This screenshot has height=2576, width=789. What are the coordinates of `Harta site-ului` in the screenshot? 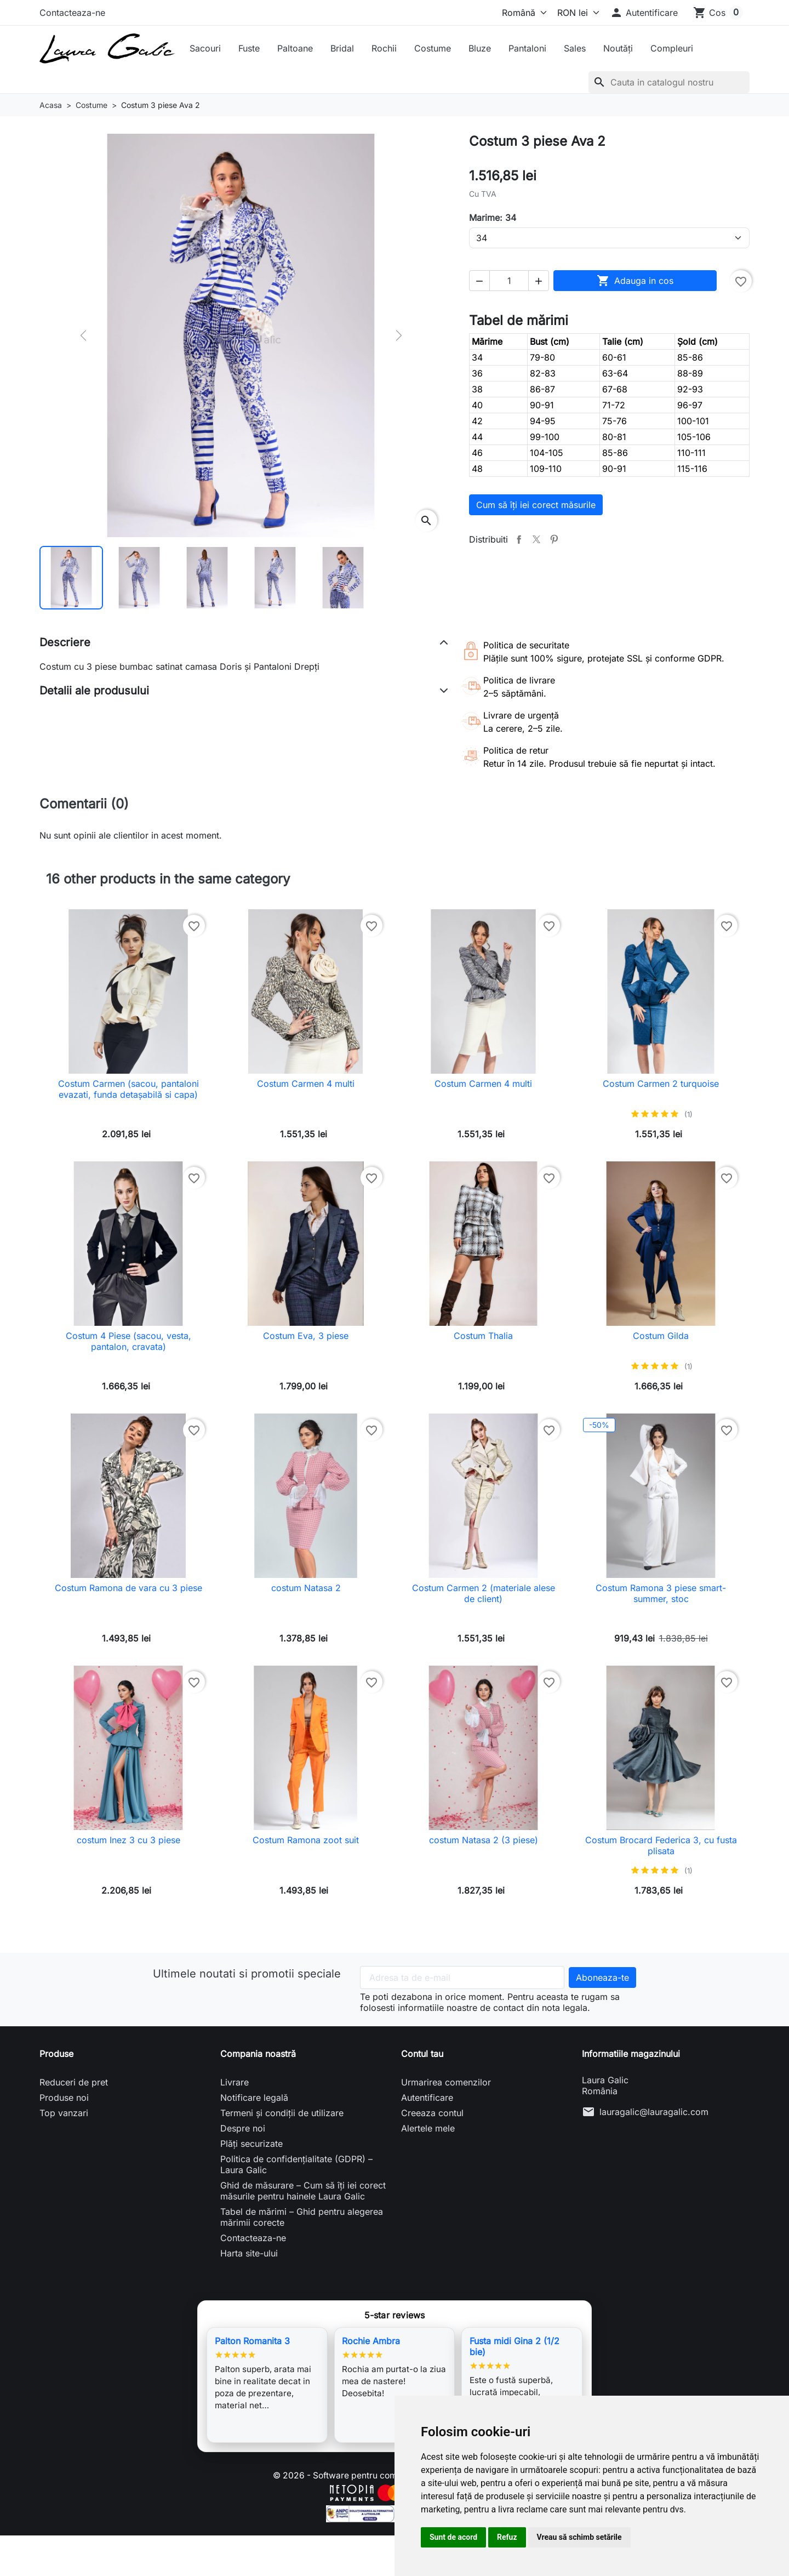 It's located at (249, 2253).